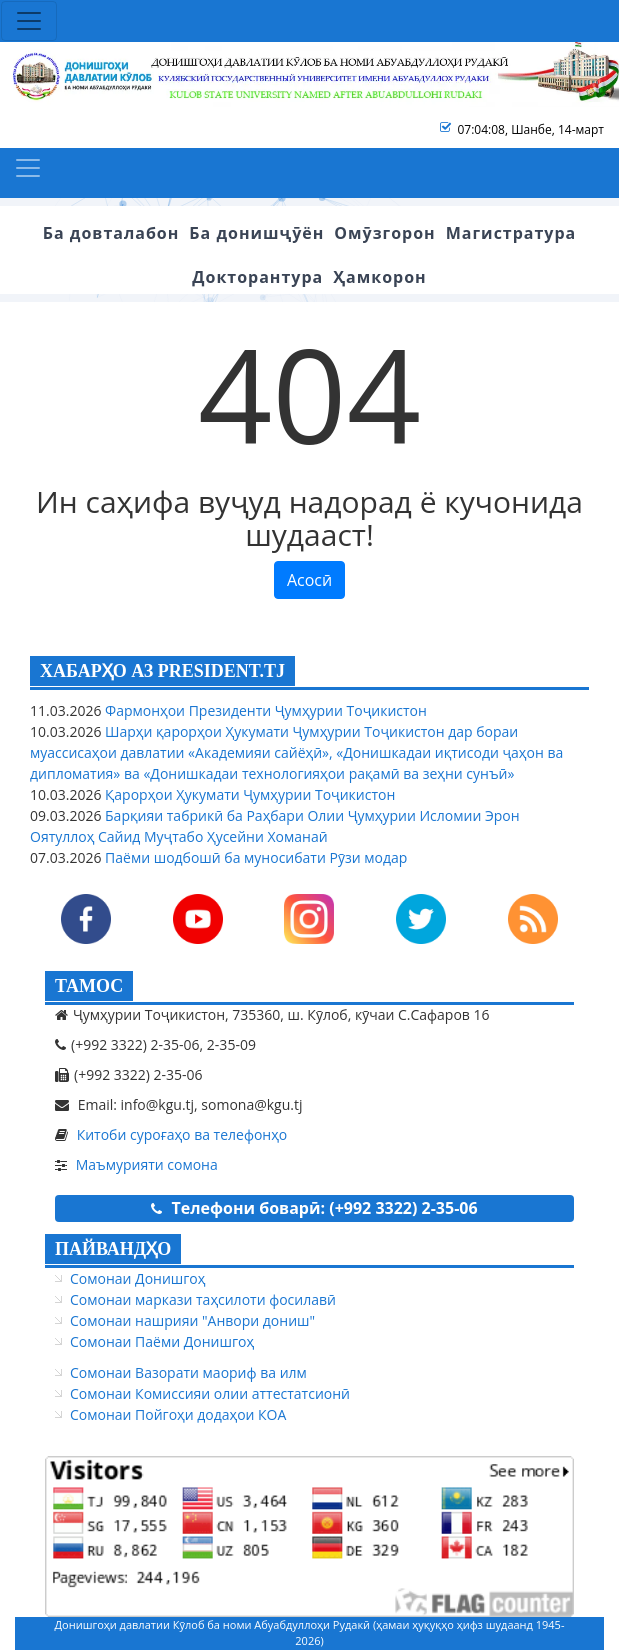  What do you see at coordinates (137, 1278) in the screenshot?
I see `Сомонаи Донишгоҳ` at bounding box center [137, 1278].